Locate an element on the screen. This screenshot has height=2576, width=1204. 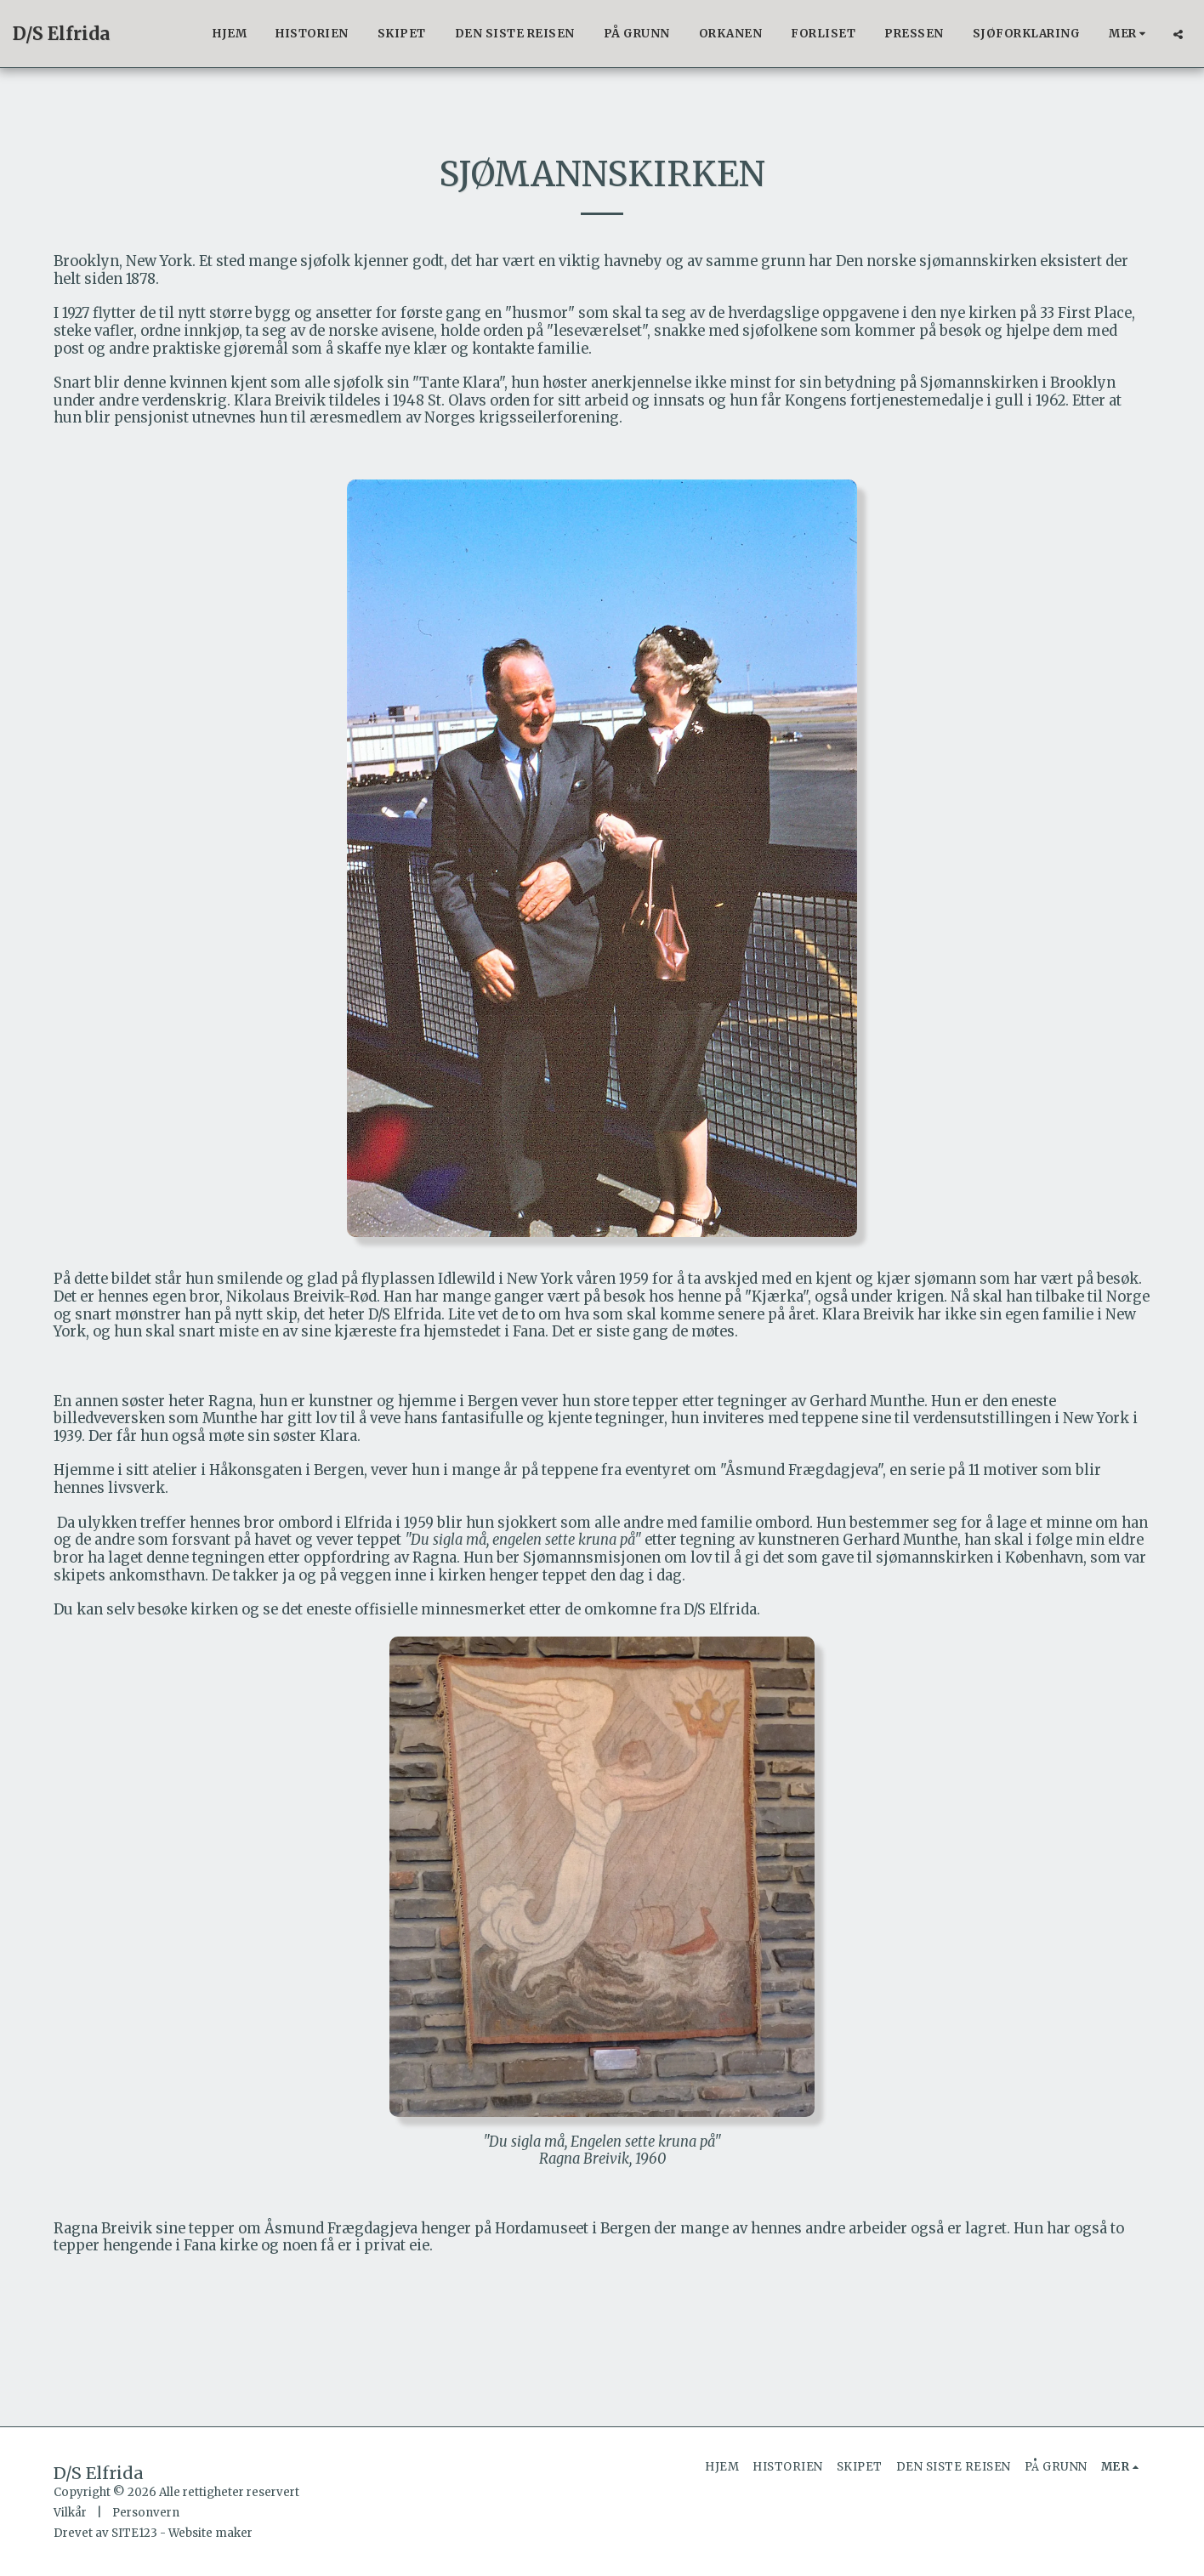
Personvern is located at coordinates (145, 2512).